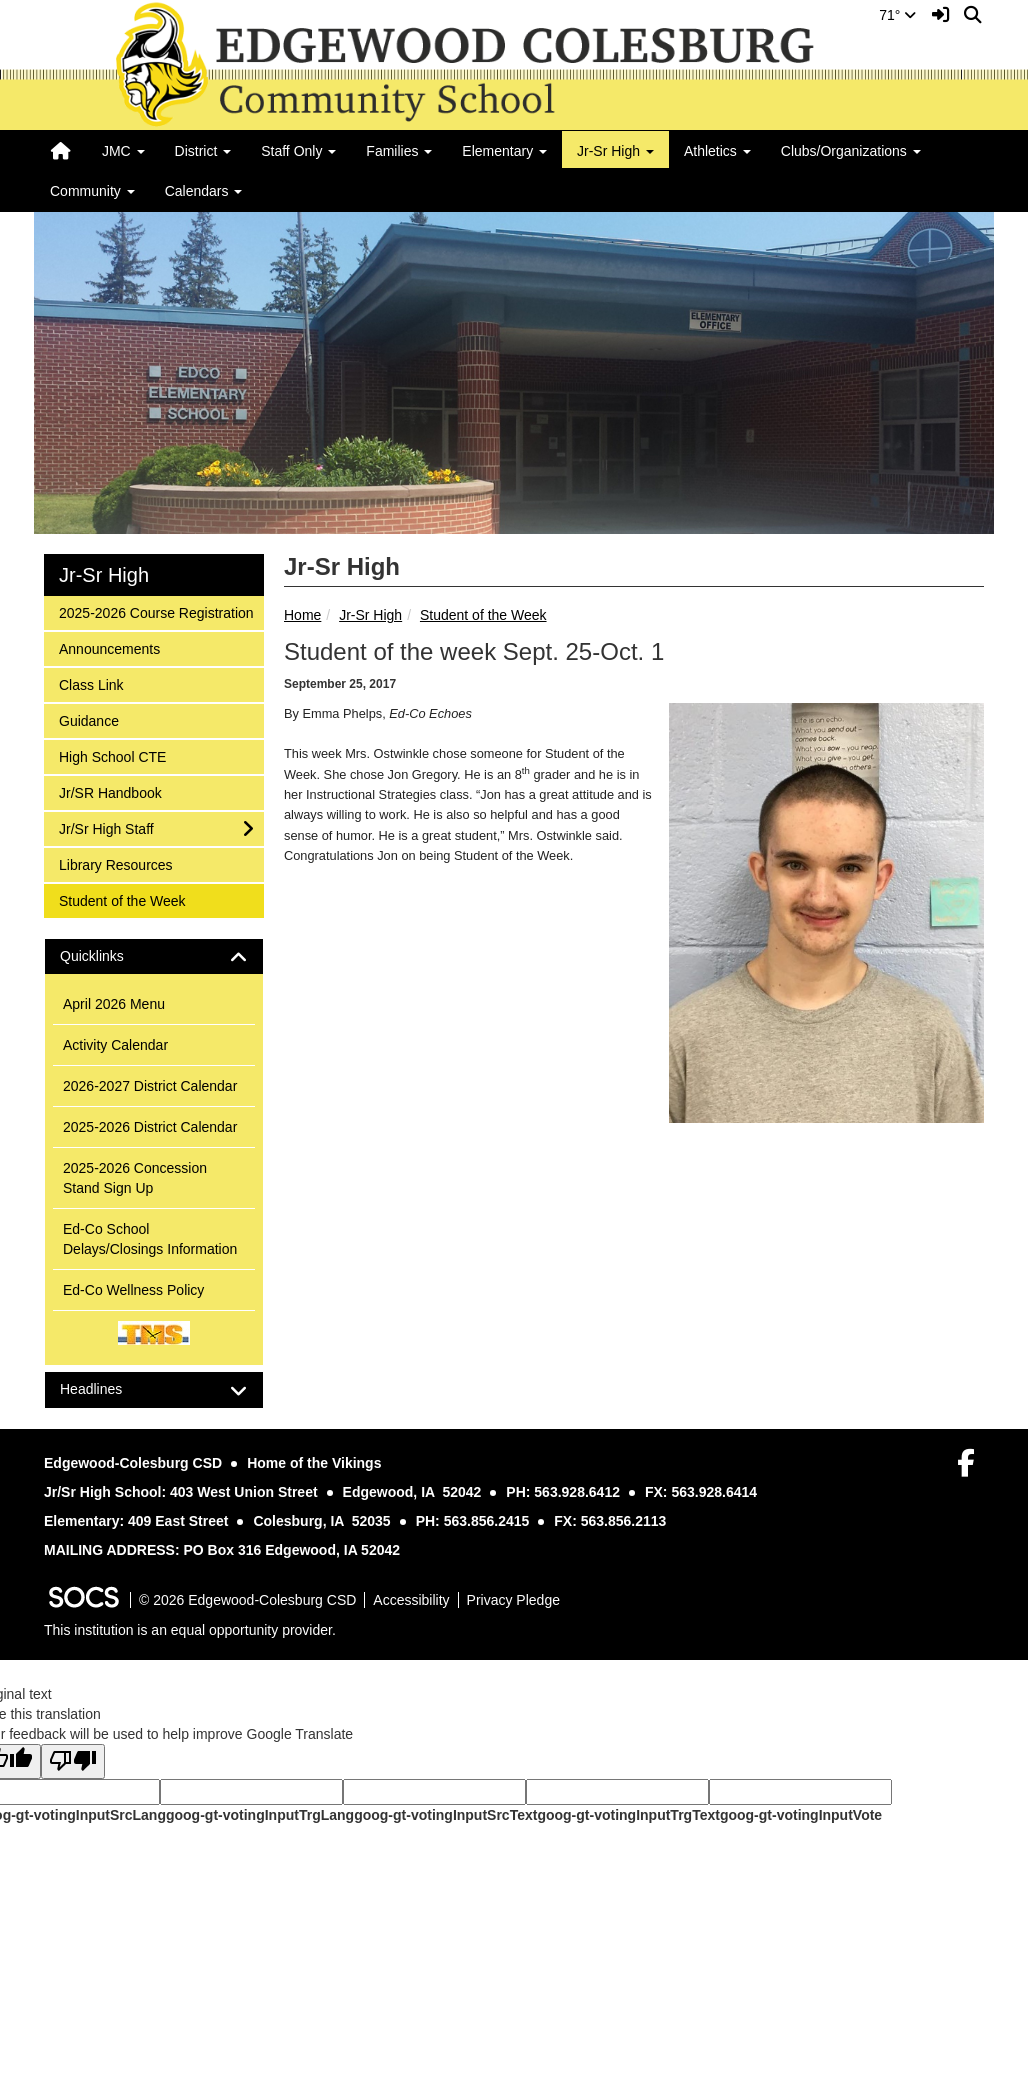 Image resolution: width=1028 pixels, height=2086 pixels. I want to click on Elementary [button], so click(504, 151).